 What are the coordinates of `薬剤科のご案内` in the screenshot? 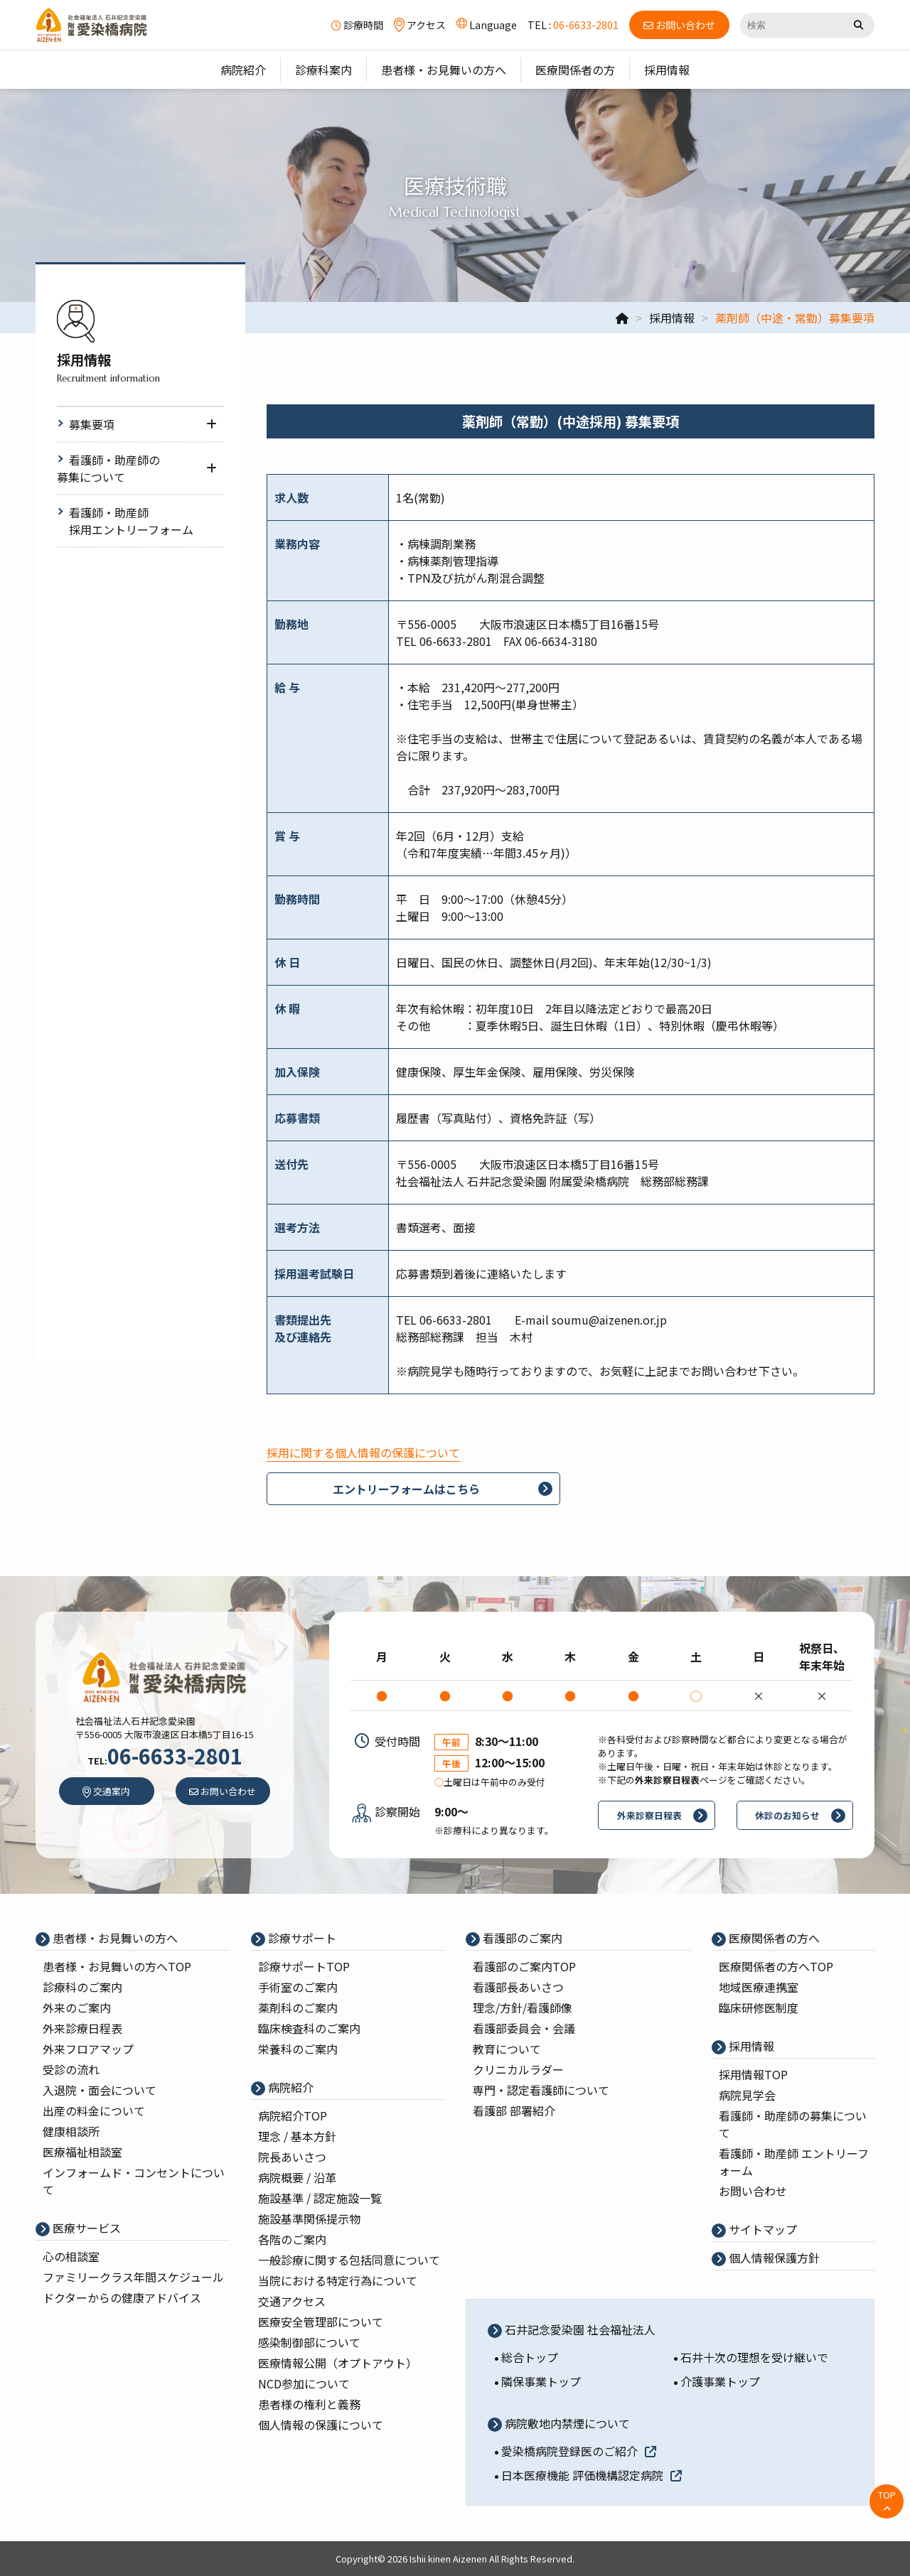 It's located at (298, 2007).